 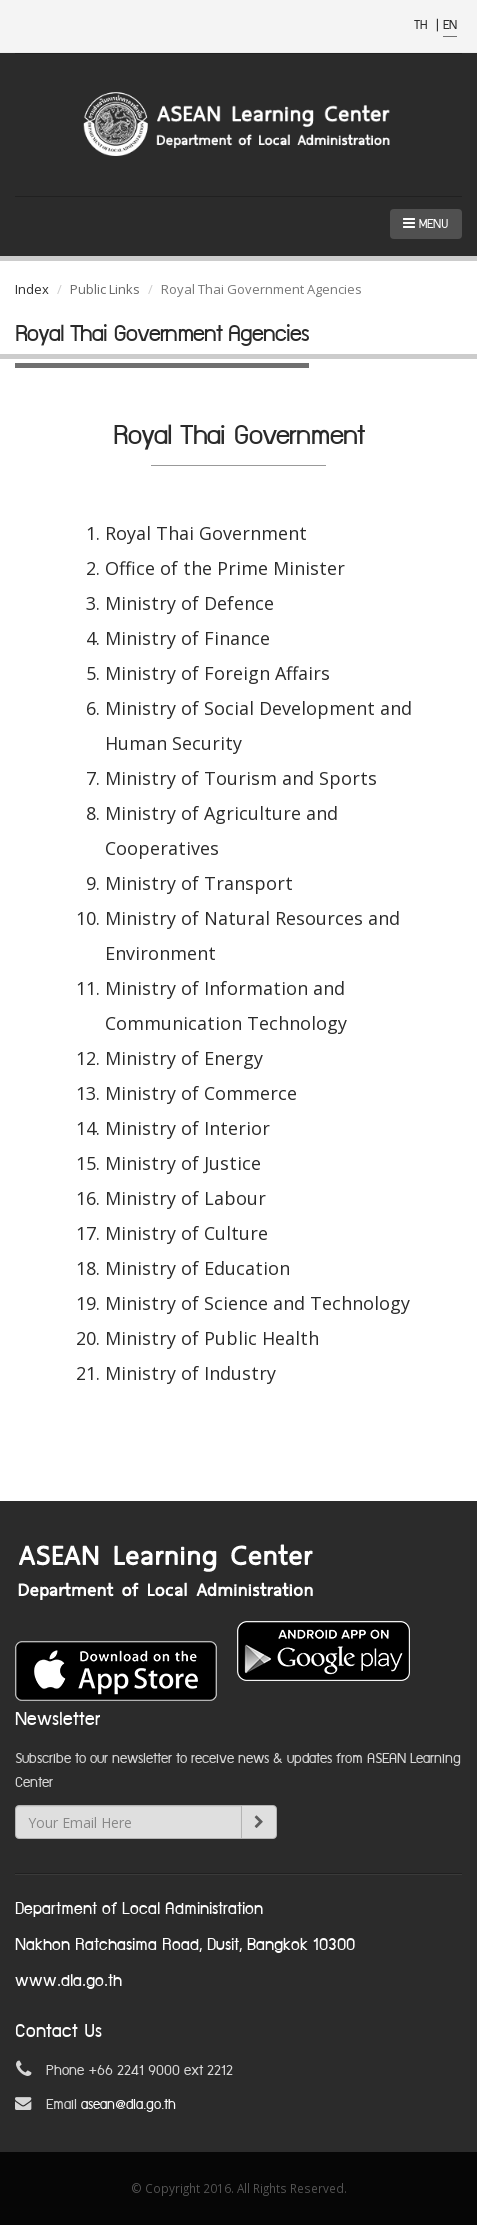 I want to click on www.dla.go.th, so click(x=68, y=1981).